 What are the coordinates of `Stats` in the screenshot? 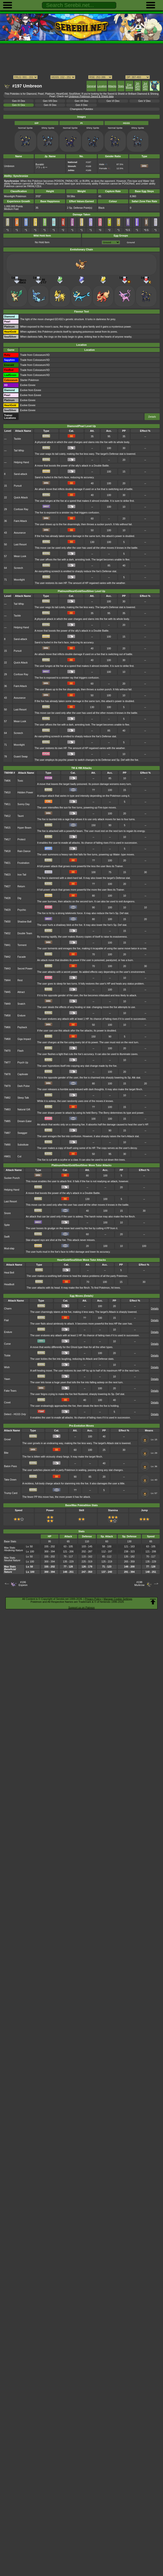 It's located at (121, 86).